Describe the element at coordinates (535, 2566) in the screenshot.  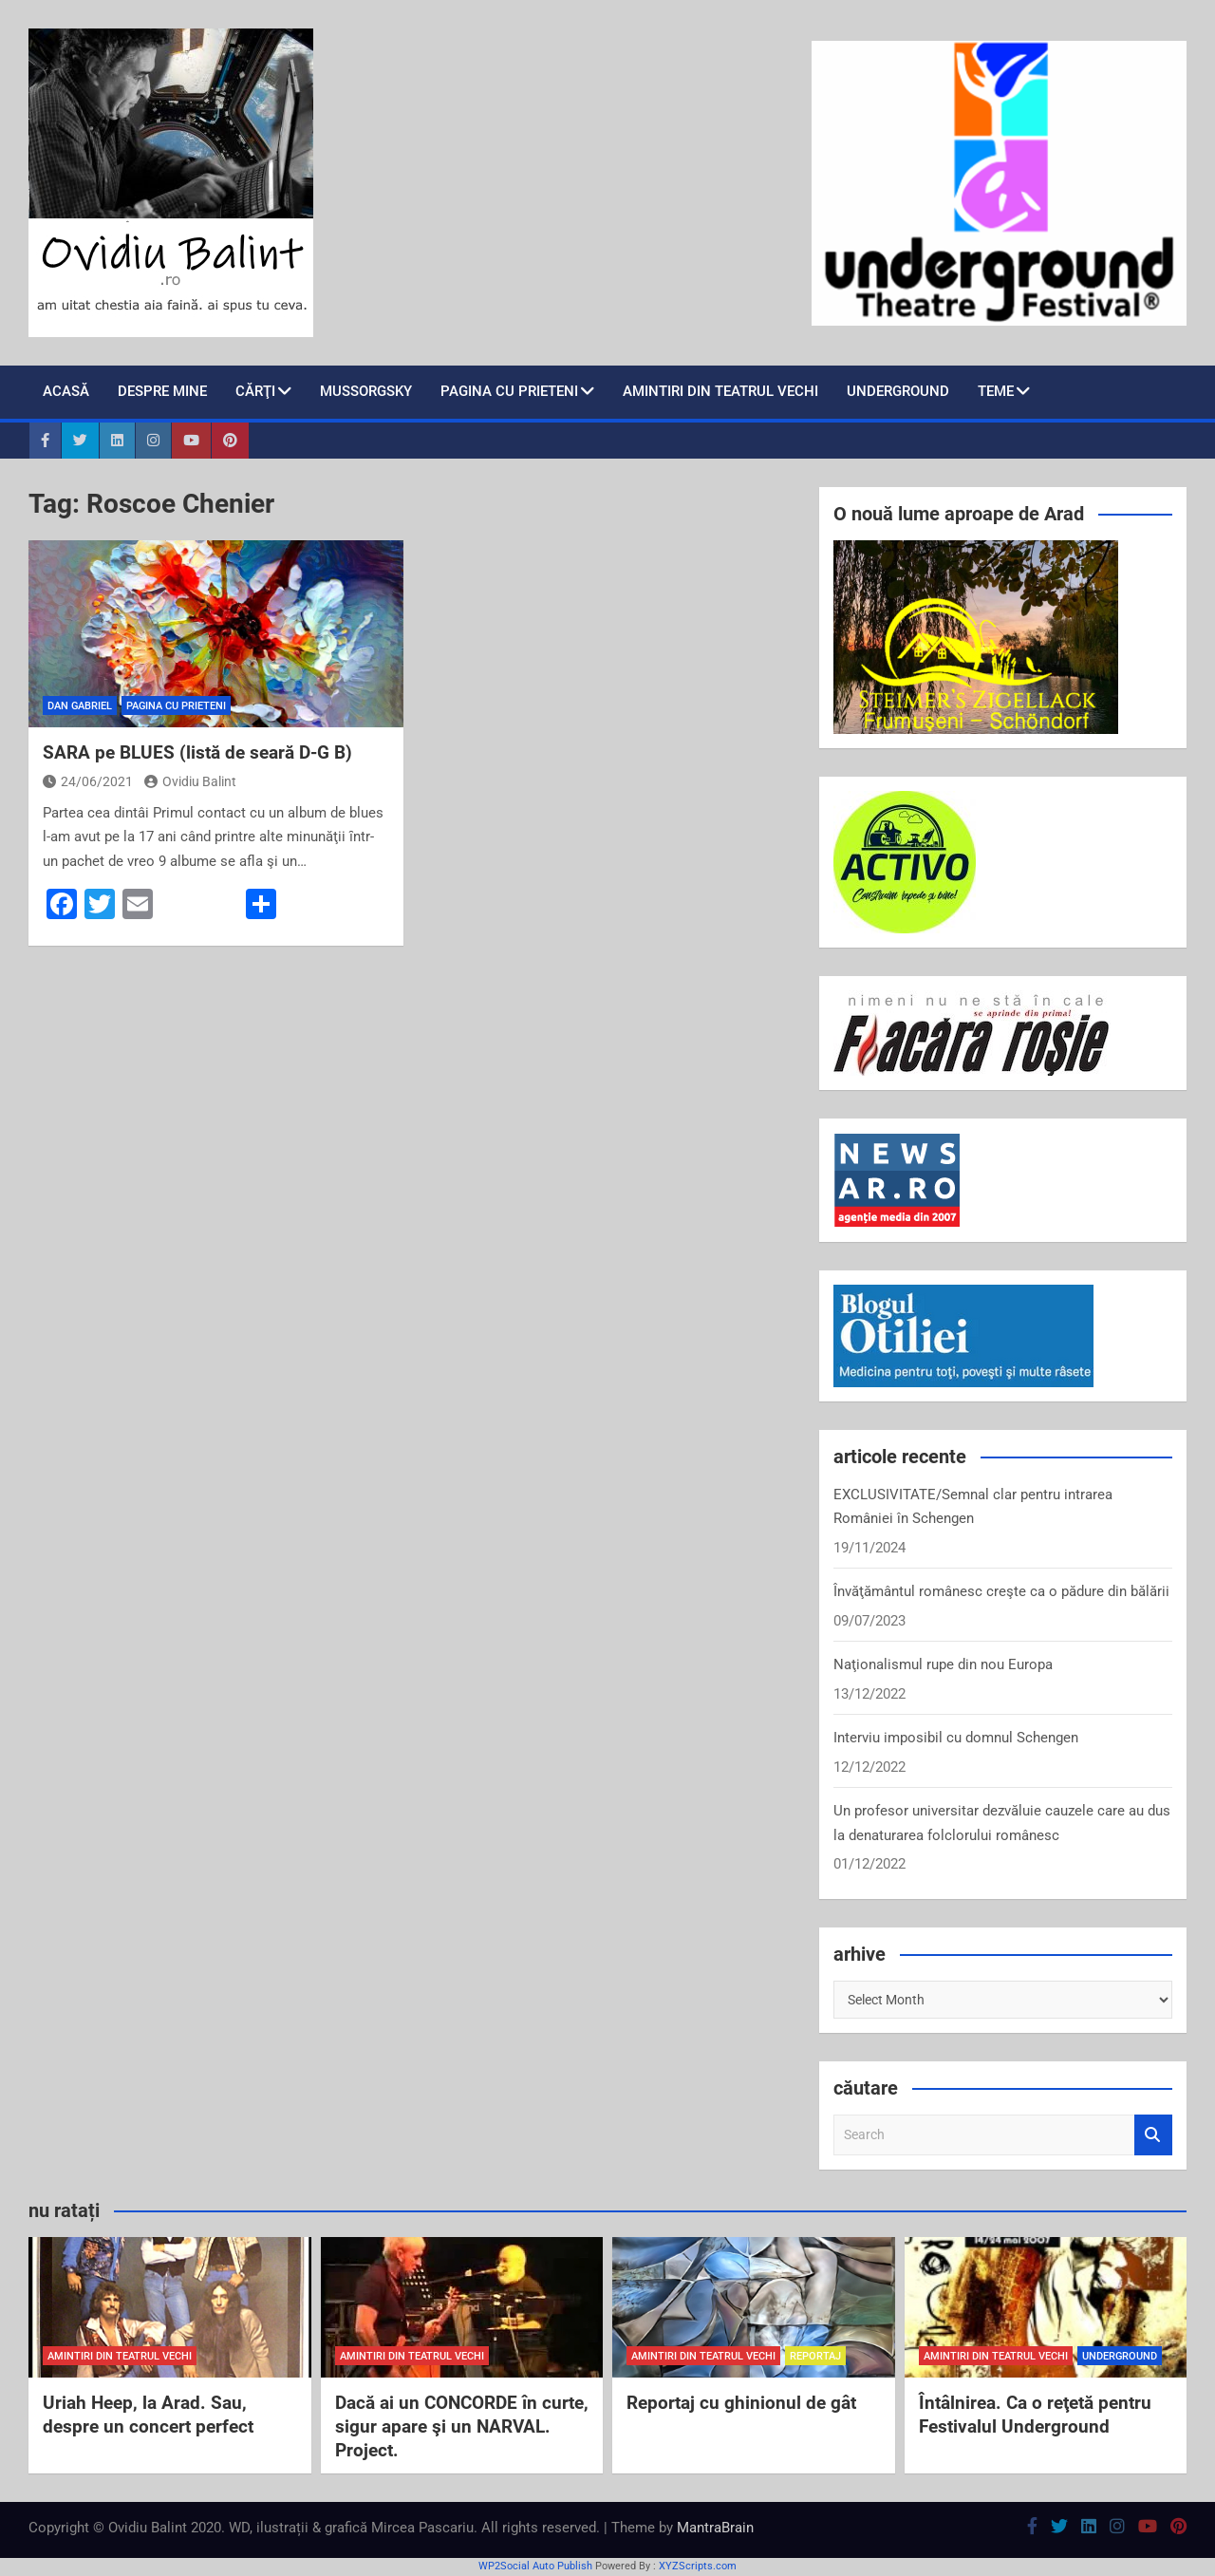
I see `WP2Social Auto Publish` at that location.